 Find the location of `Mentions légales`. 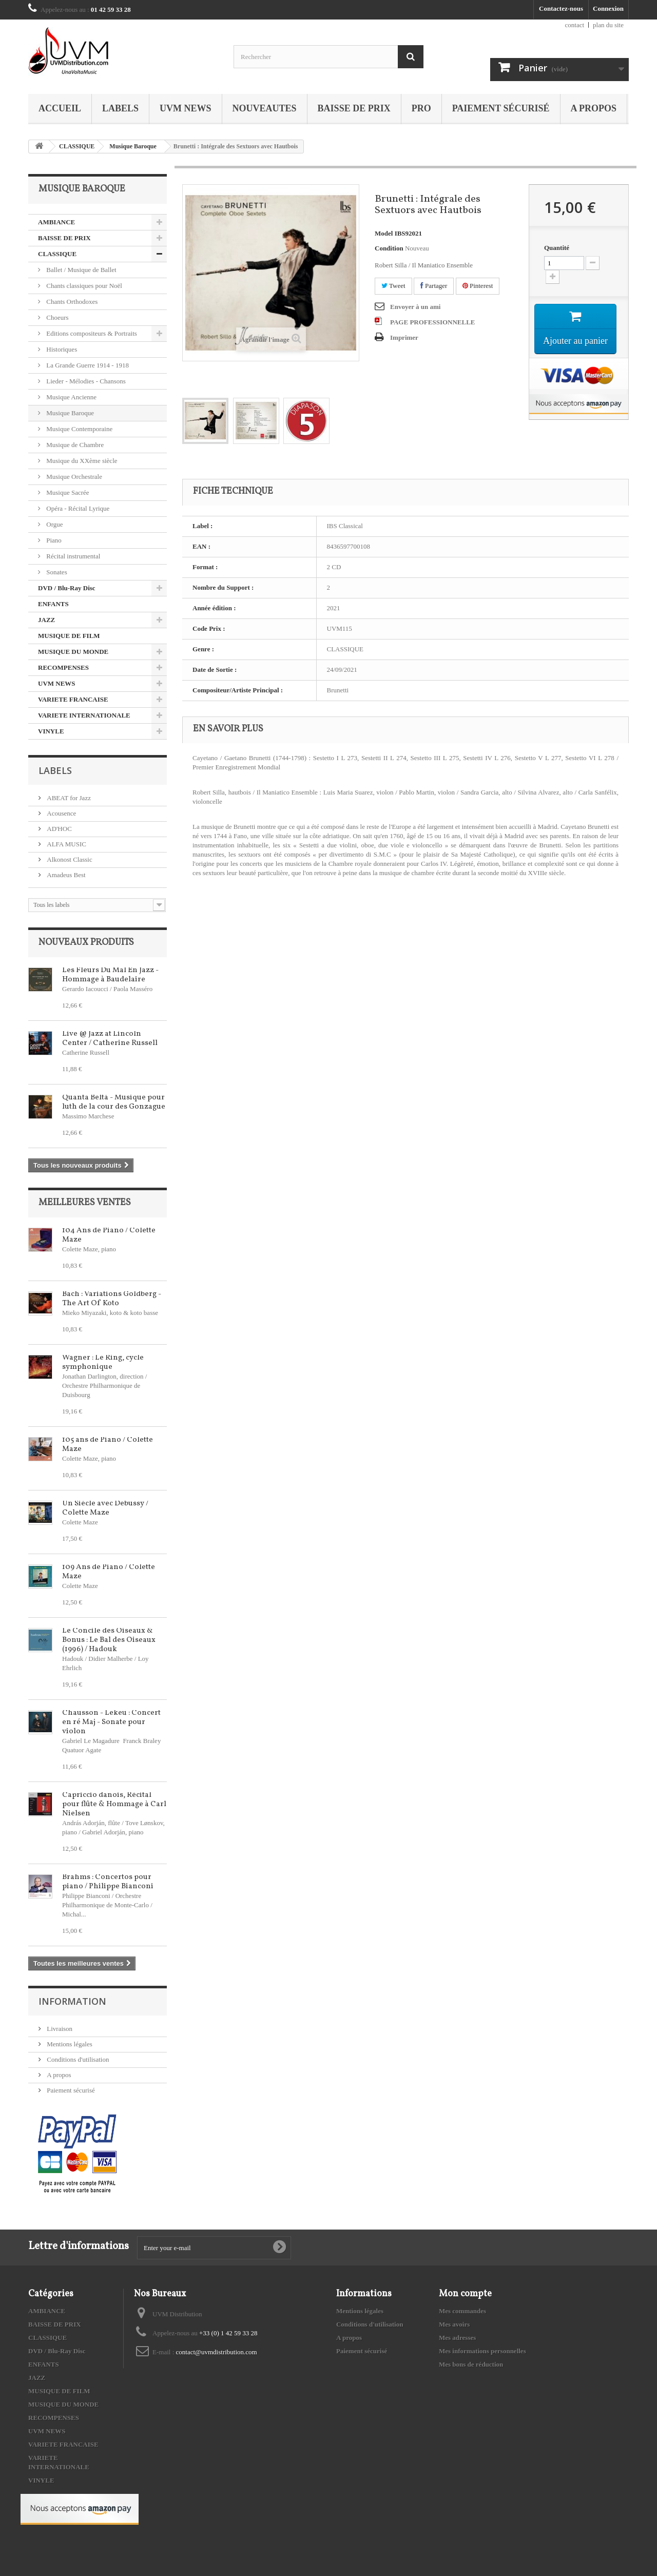

Mentions légales is located at coordinates (68, 2044).